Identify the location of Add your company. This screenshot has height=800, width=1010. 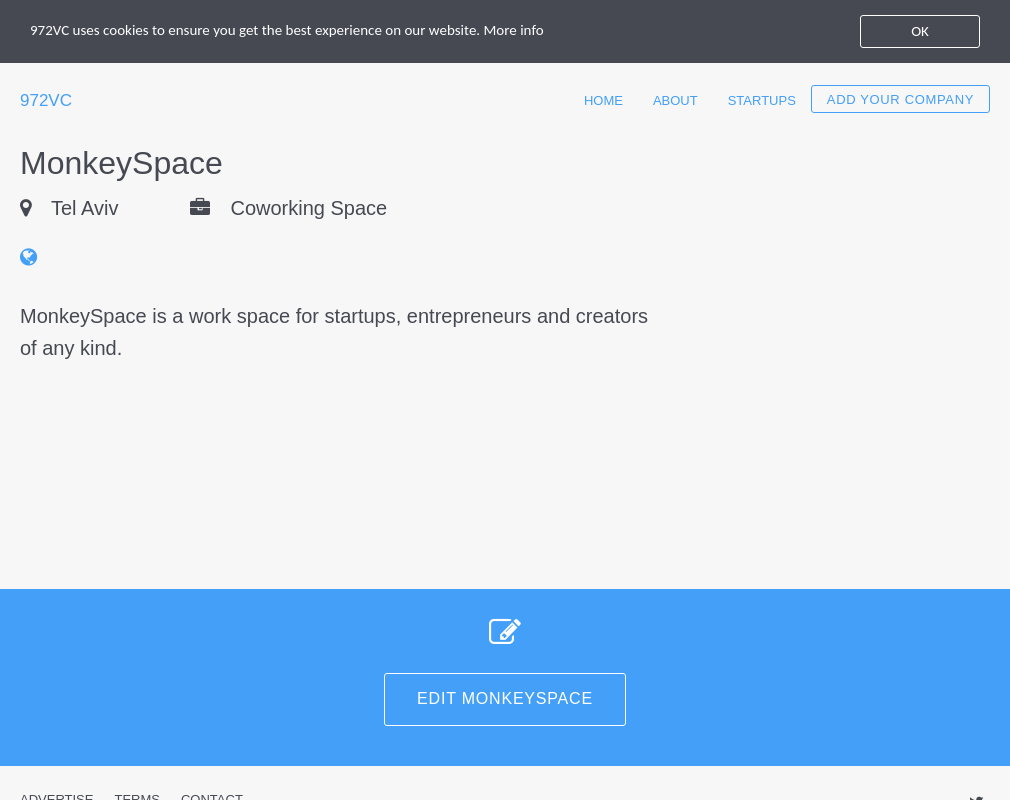
(900, 99).